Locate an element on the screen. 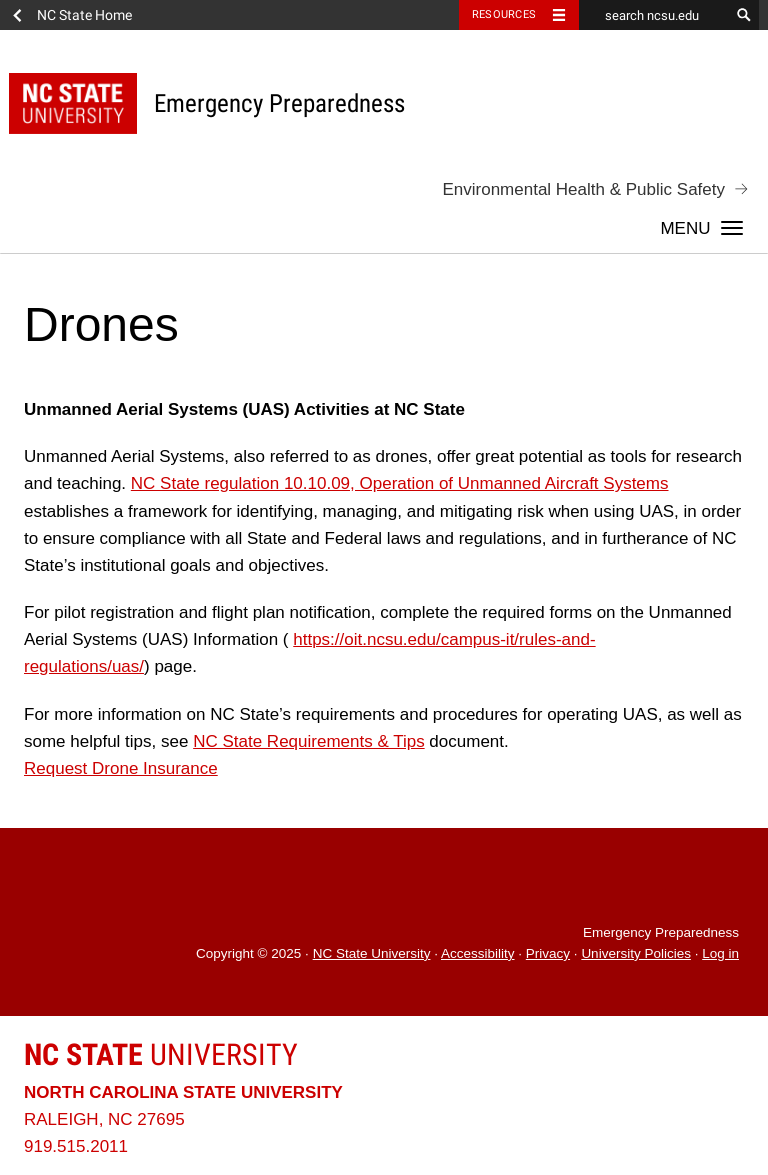 The image size is (768, 1175). Resources [Toggle resources] is located at coordinates (504, 14).